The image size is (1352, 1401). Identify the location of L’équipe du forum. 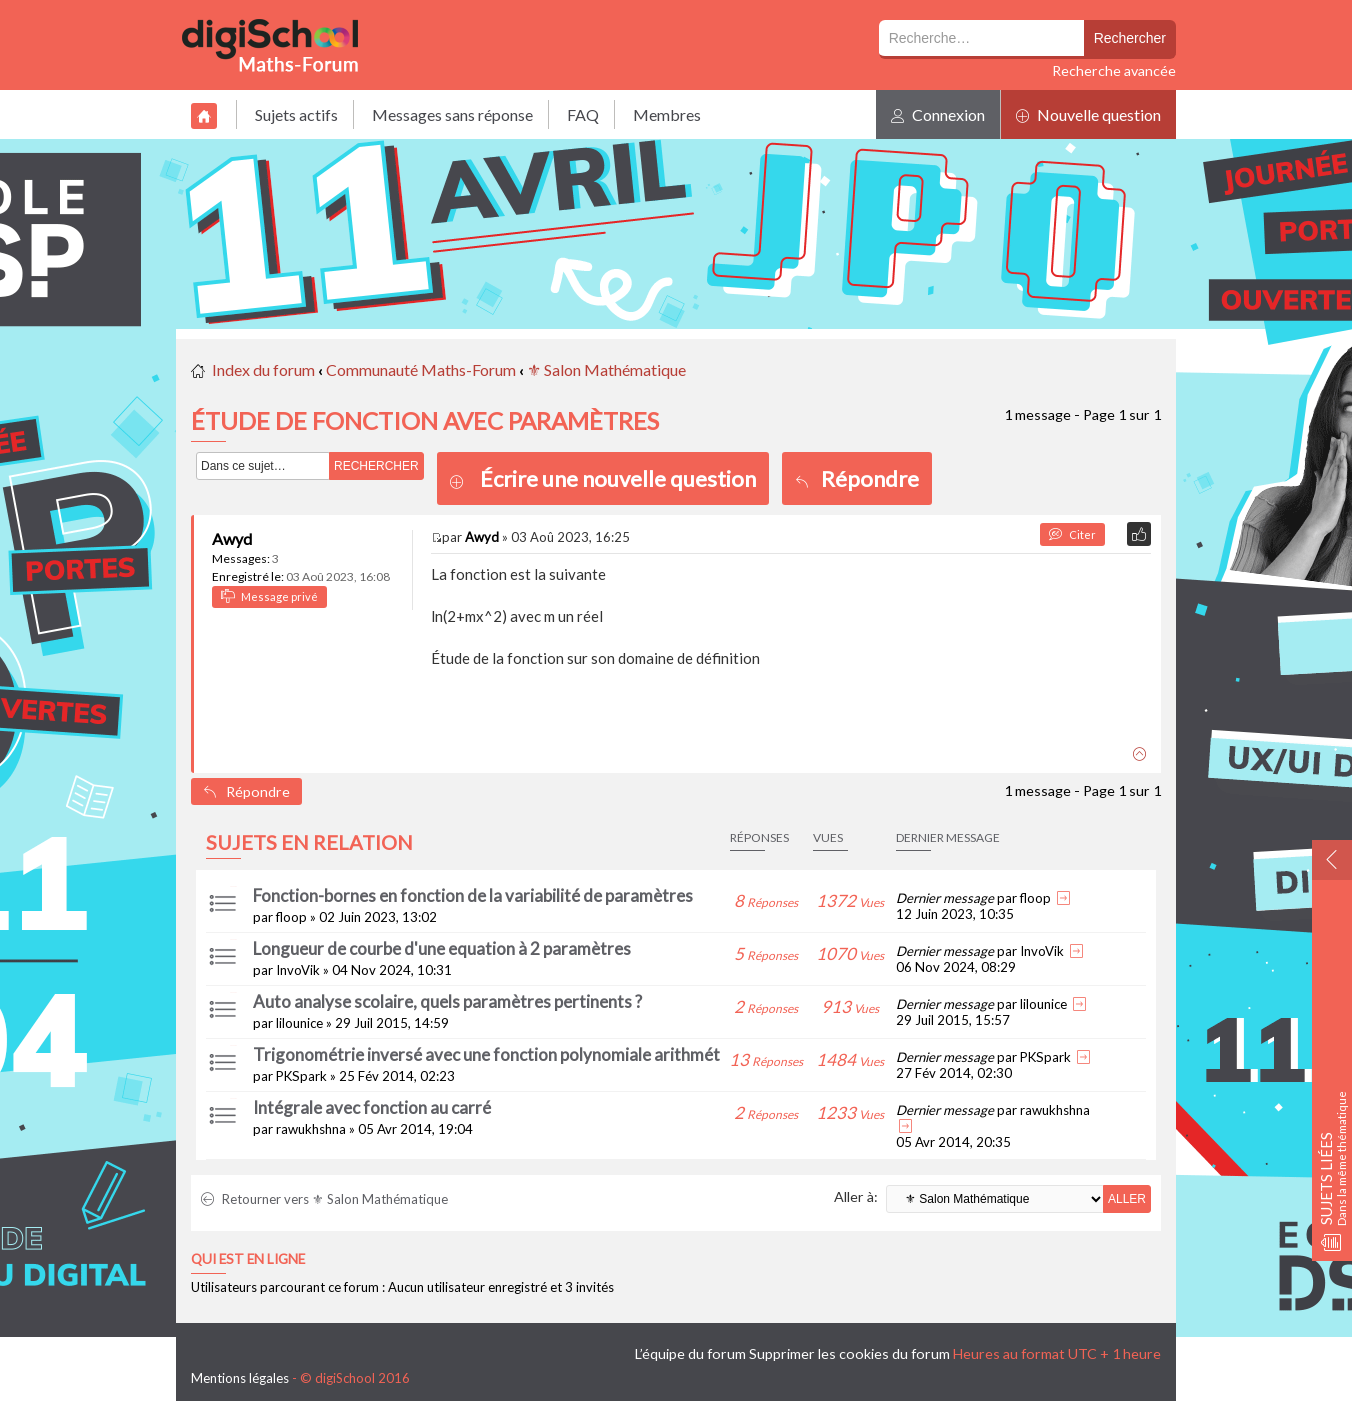
(690, 1353).